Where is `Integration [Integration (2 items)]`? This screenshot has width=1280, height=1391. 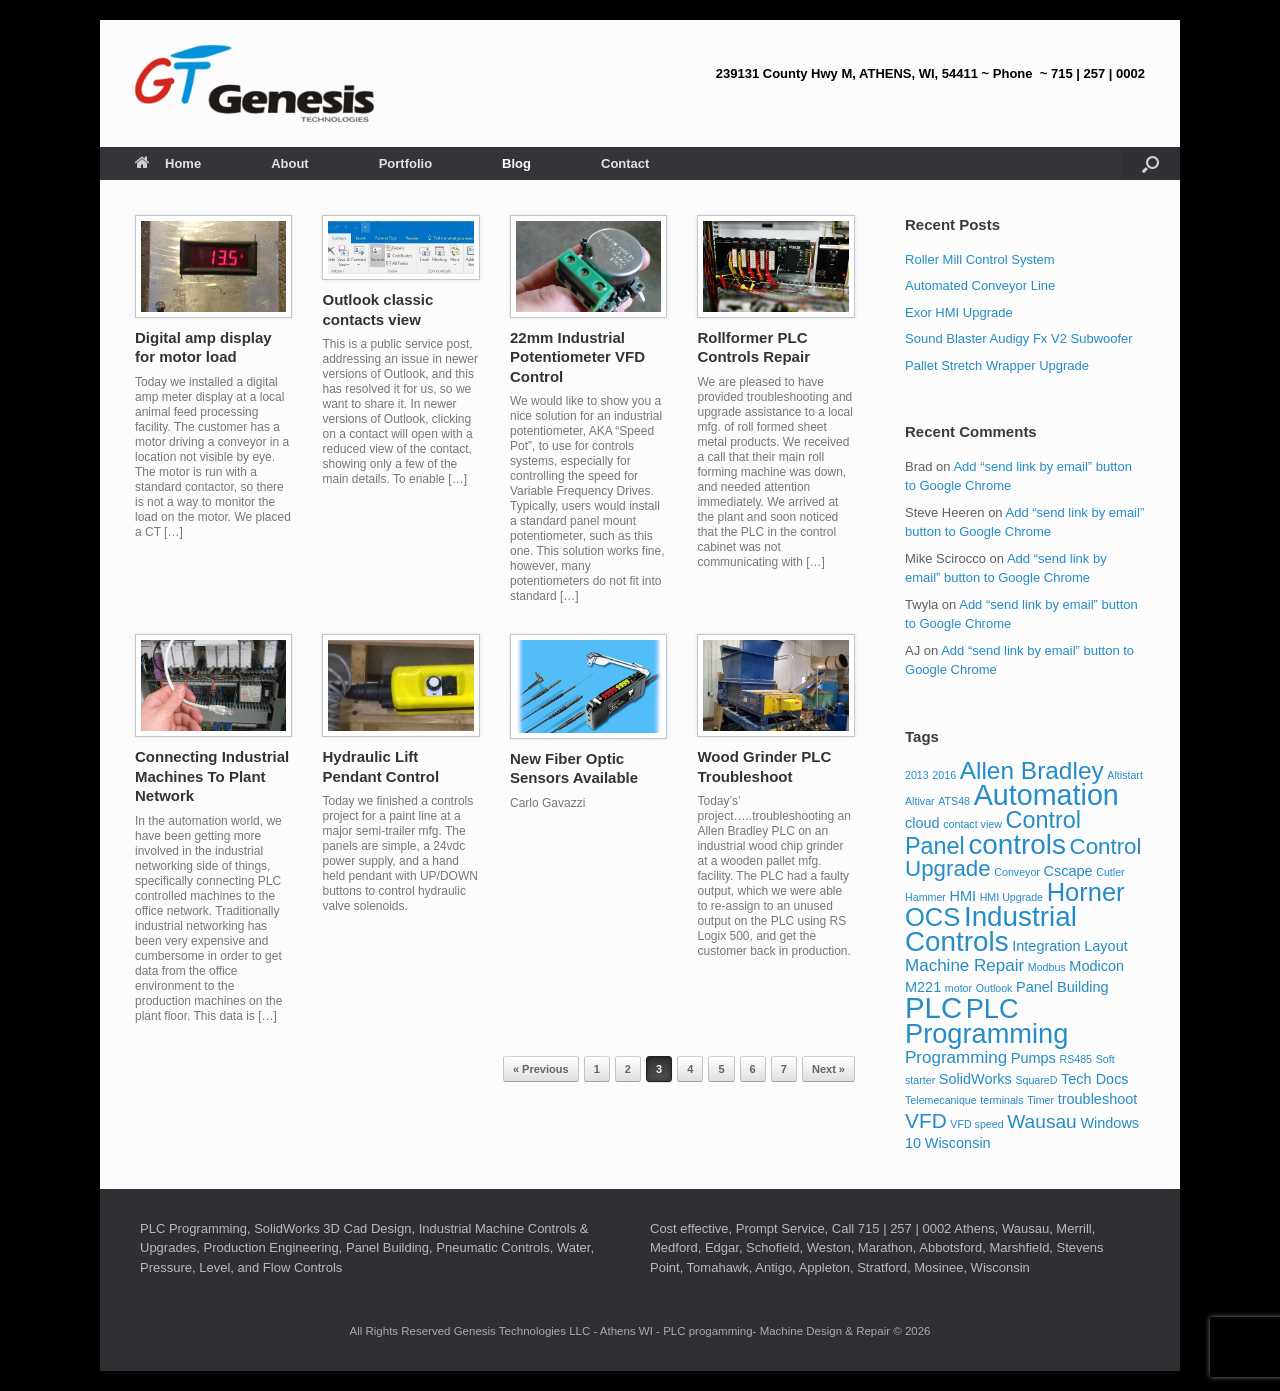
Integration [Integration (2 items)] is located at coordinates (1046, 946).